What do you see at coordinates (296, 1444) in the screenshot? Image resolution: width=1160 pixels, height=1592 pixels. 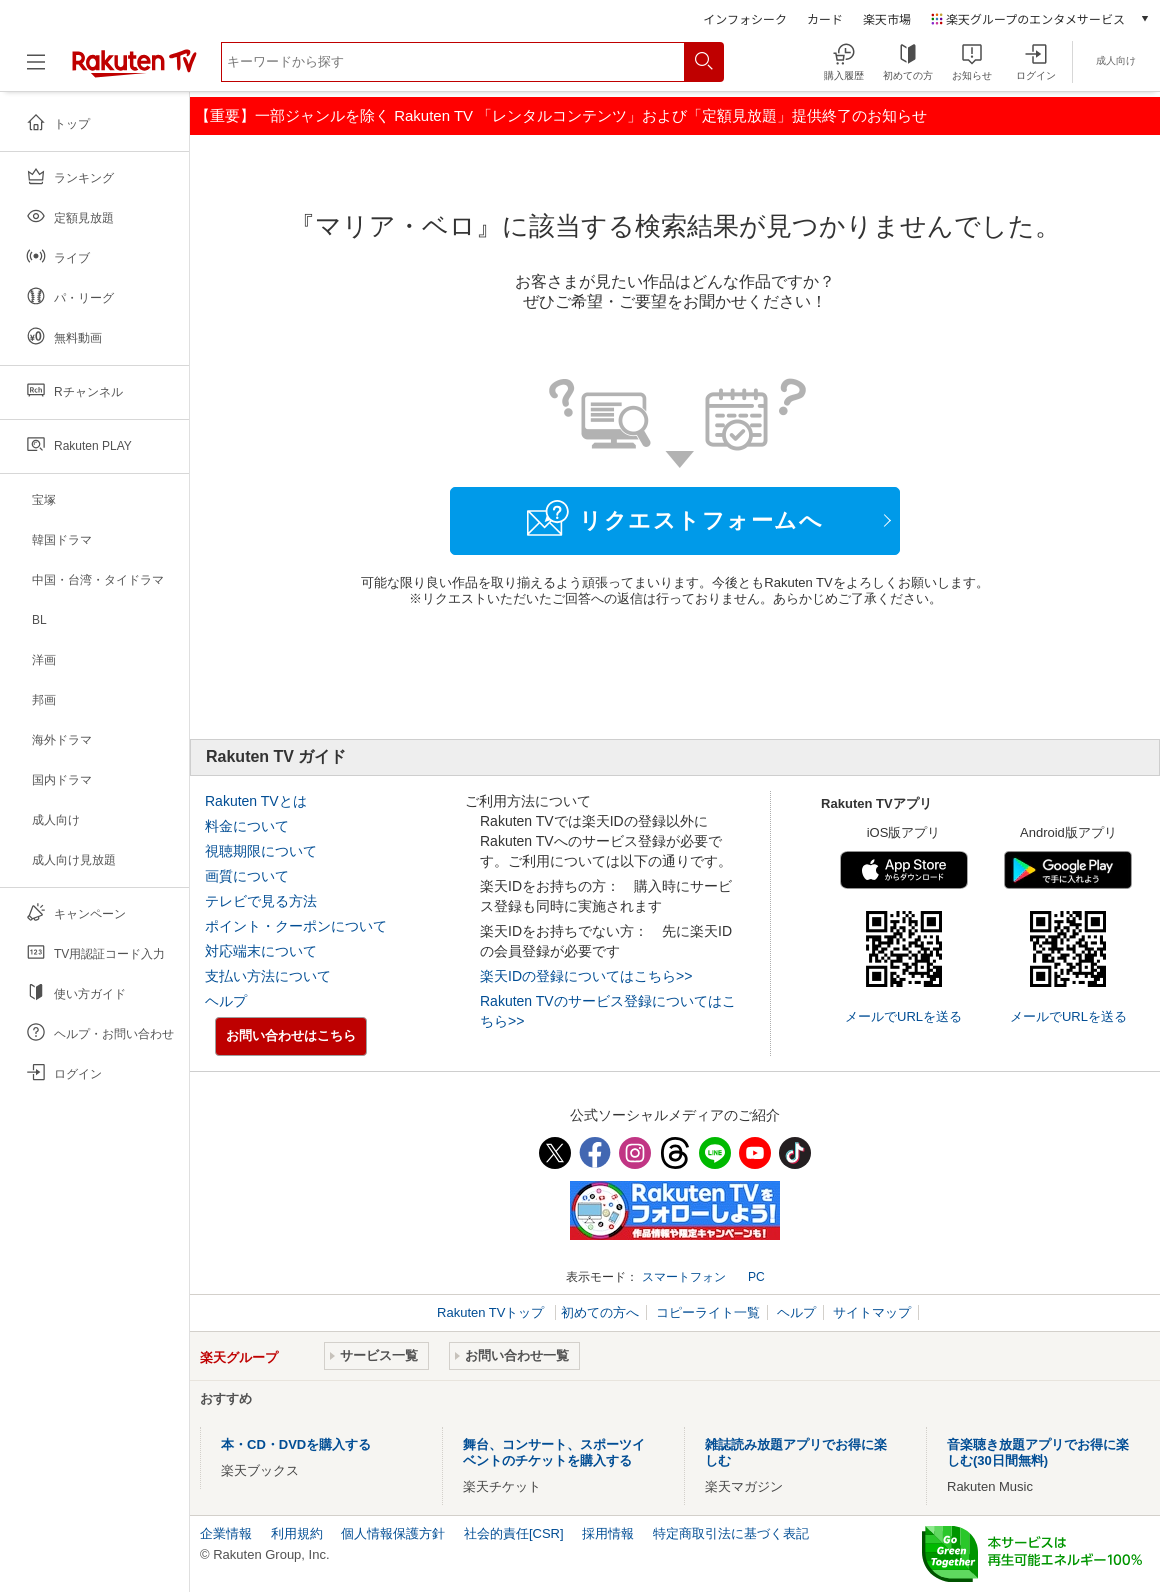 I see `本・CD・DVDを購入する` at bounding box center [296, 1444].